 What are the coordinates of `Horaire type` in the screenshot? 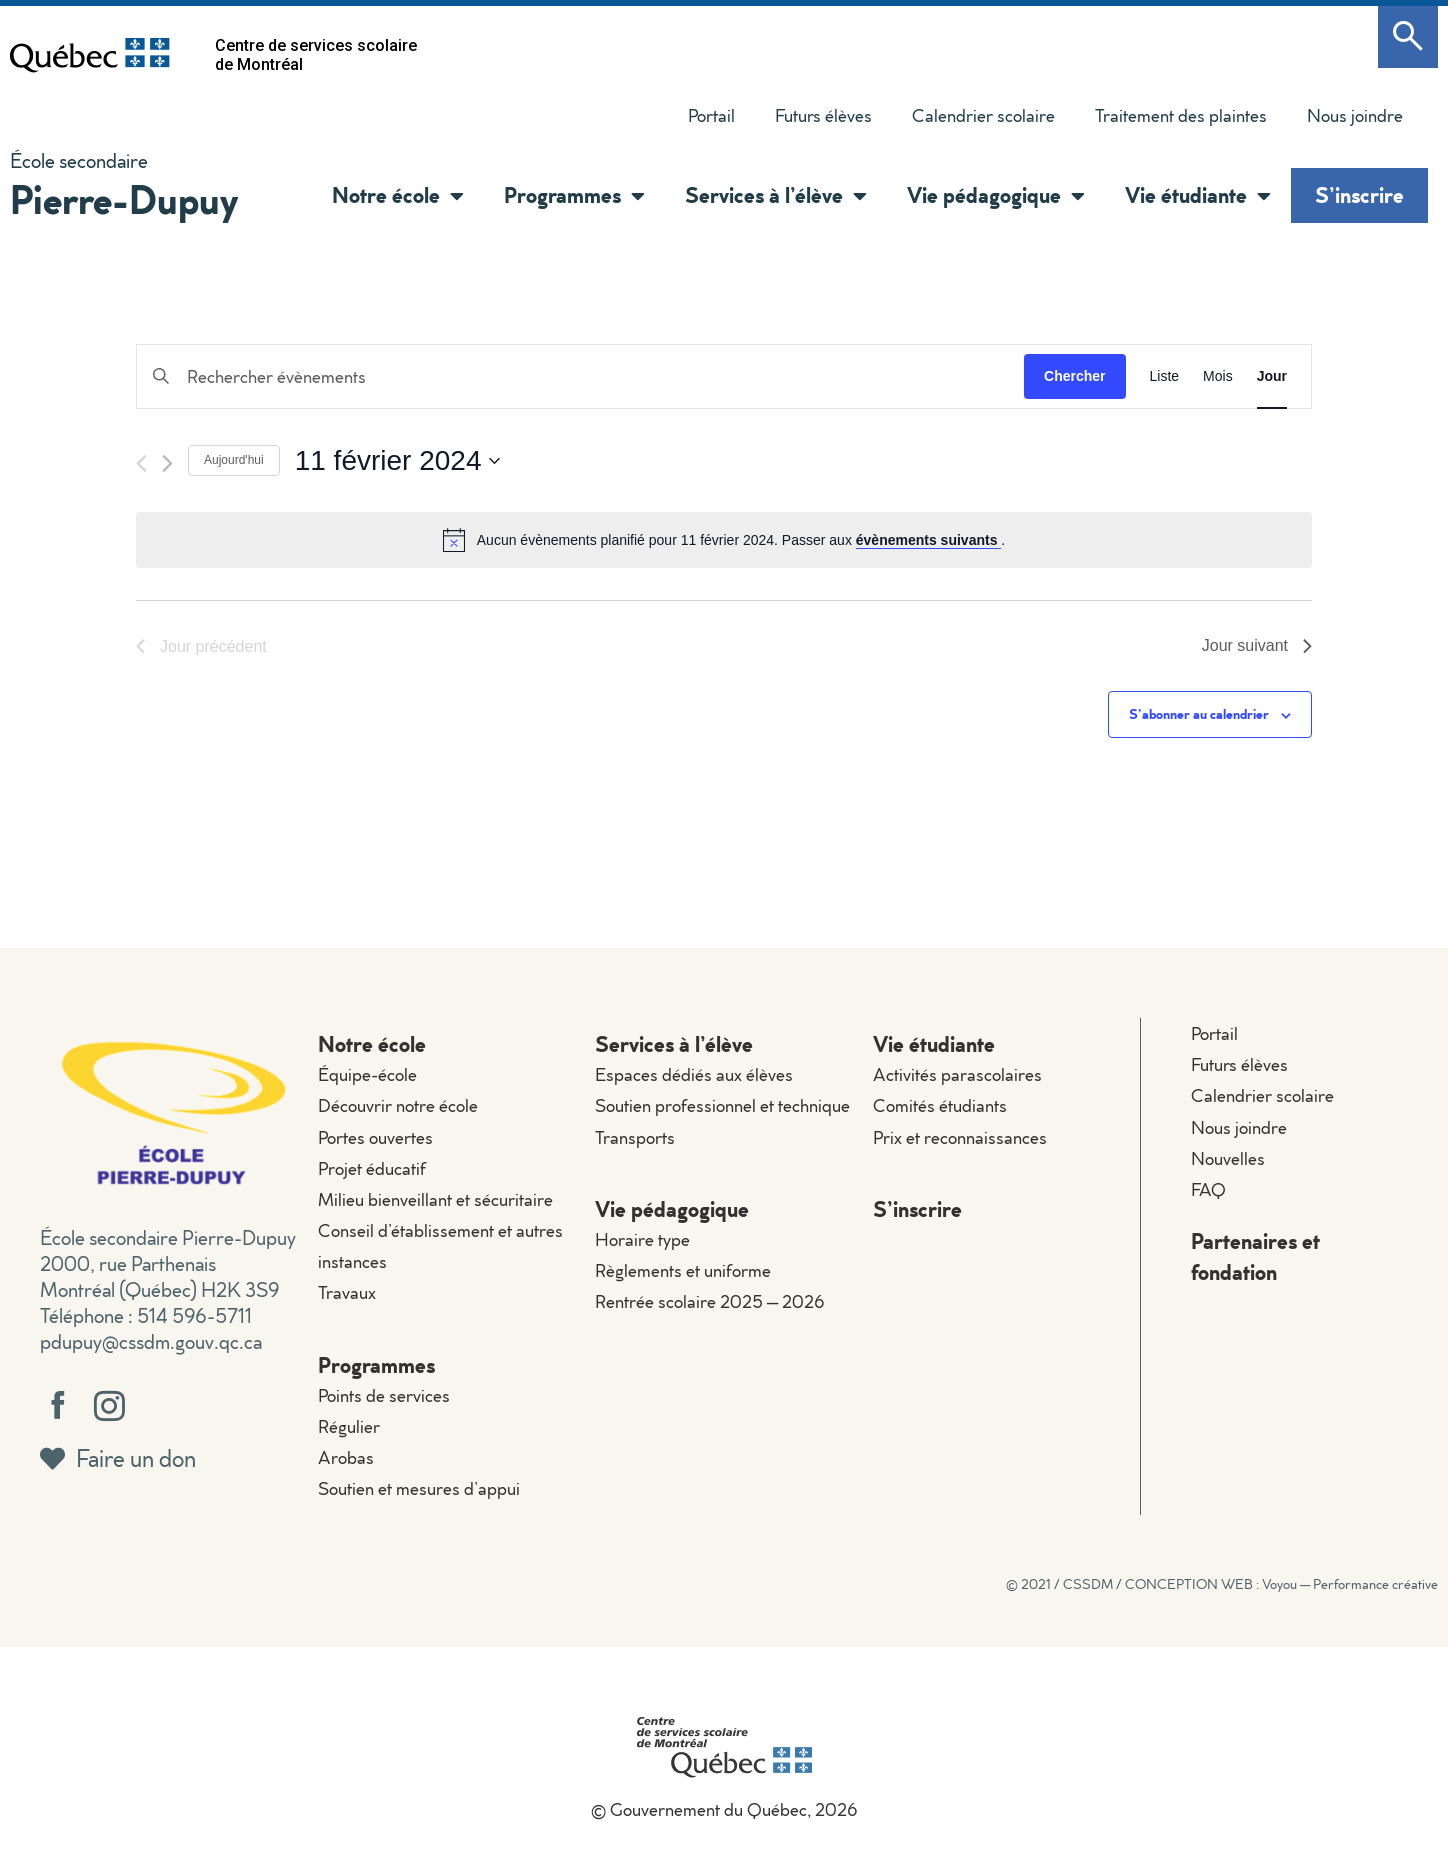 It's located at (642, 1239).